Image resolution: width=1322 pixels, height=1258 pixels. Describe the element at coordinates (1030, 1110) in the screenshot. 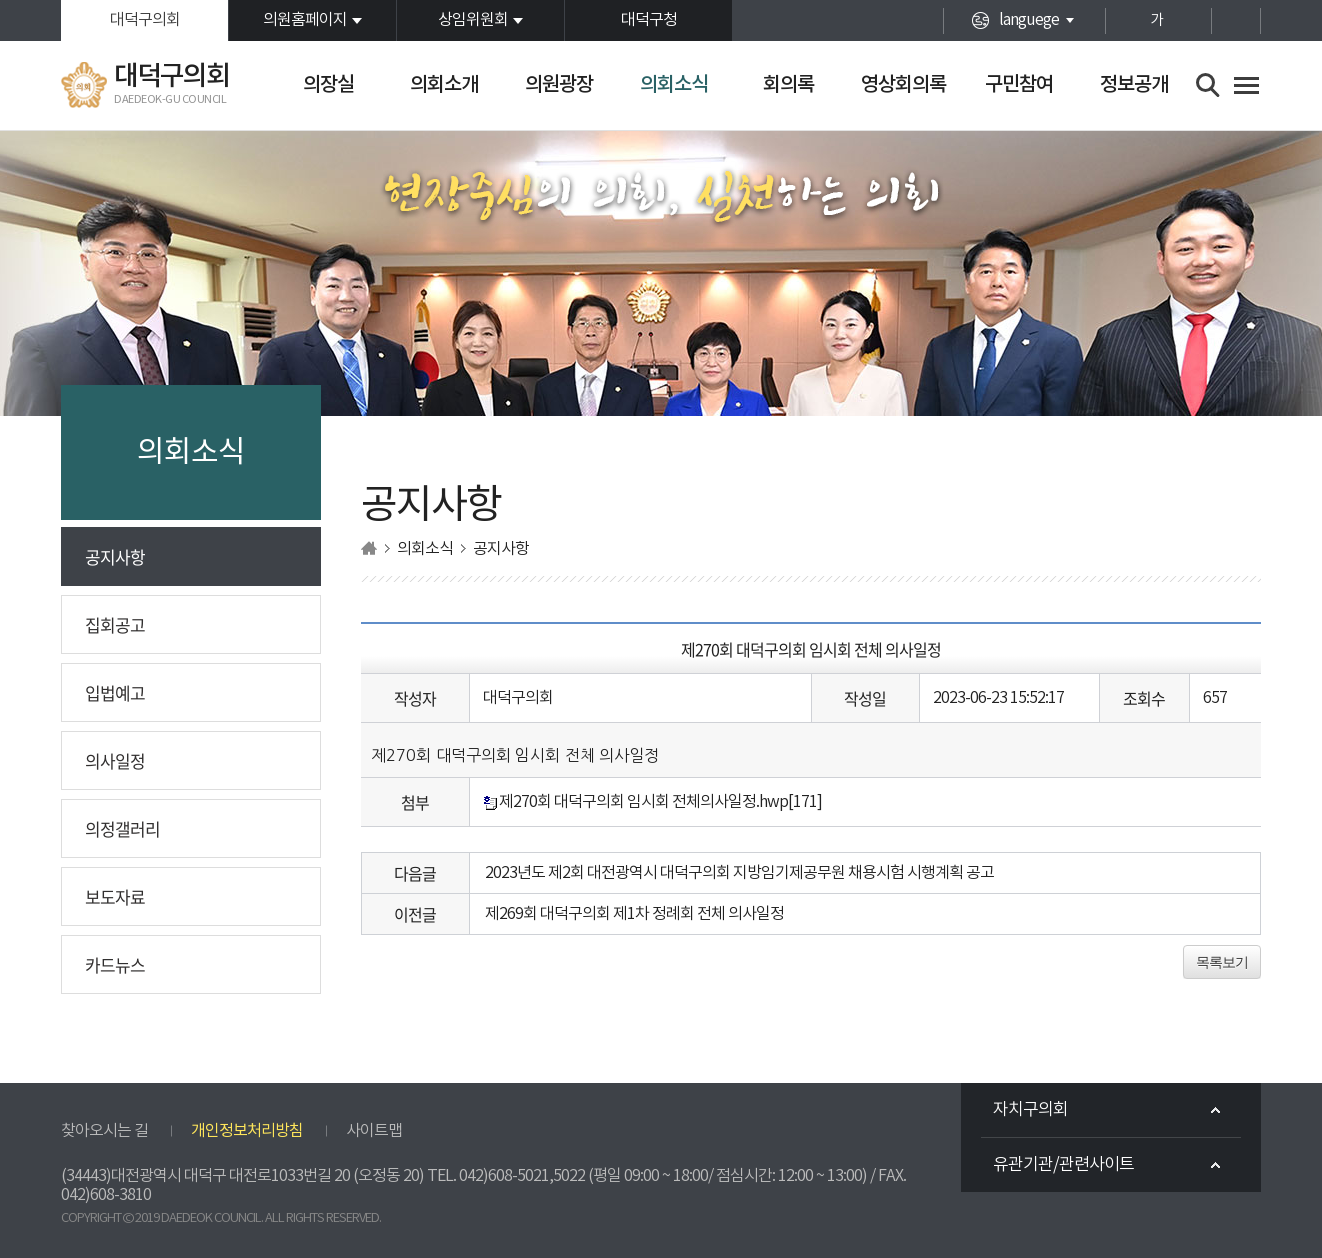

I see `자치구의회` at that location.